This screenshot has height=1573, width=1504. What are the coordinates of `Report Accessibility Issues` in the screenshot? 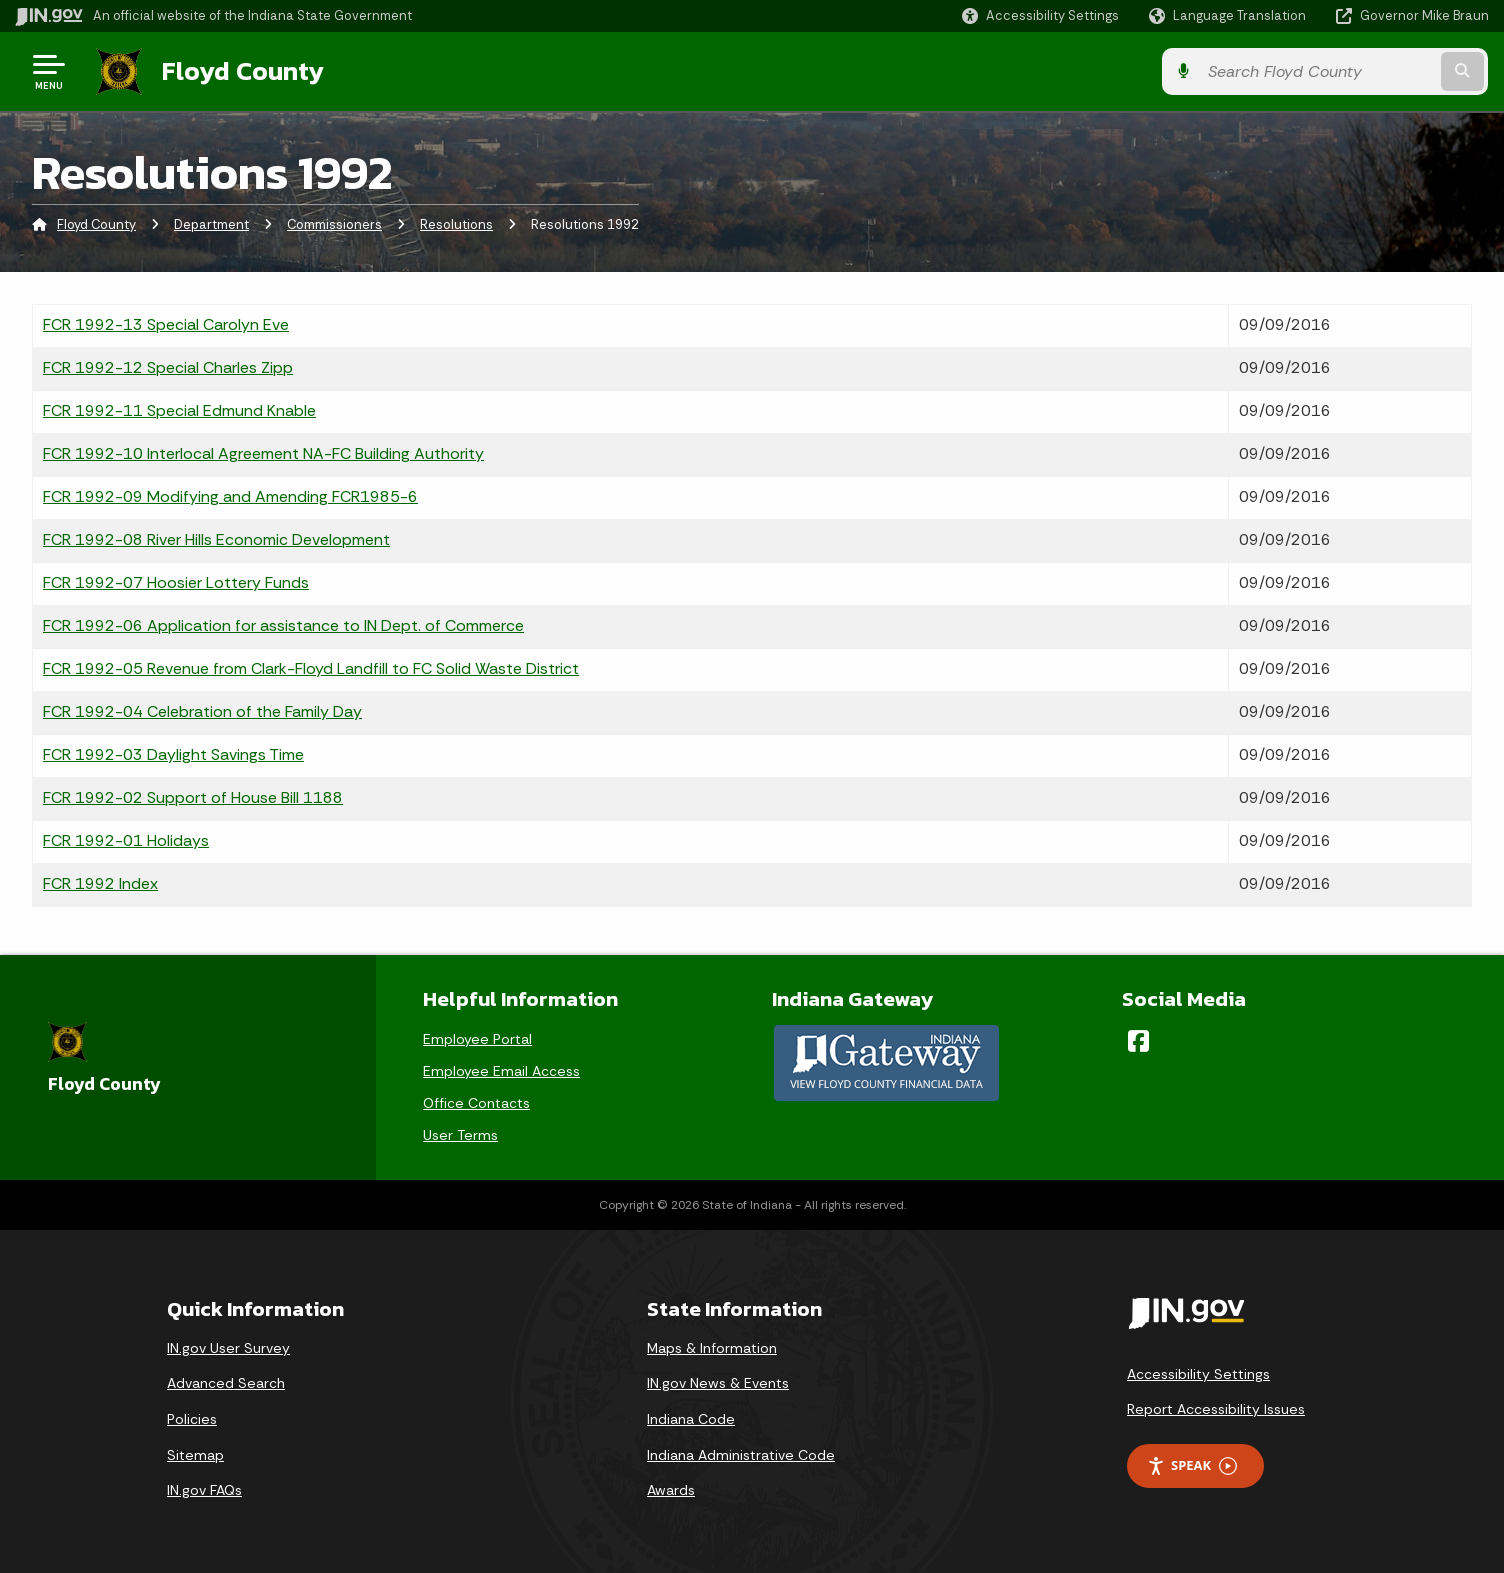 It's located at (1216, 1409).